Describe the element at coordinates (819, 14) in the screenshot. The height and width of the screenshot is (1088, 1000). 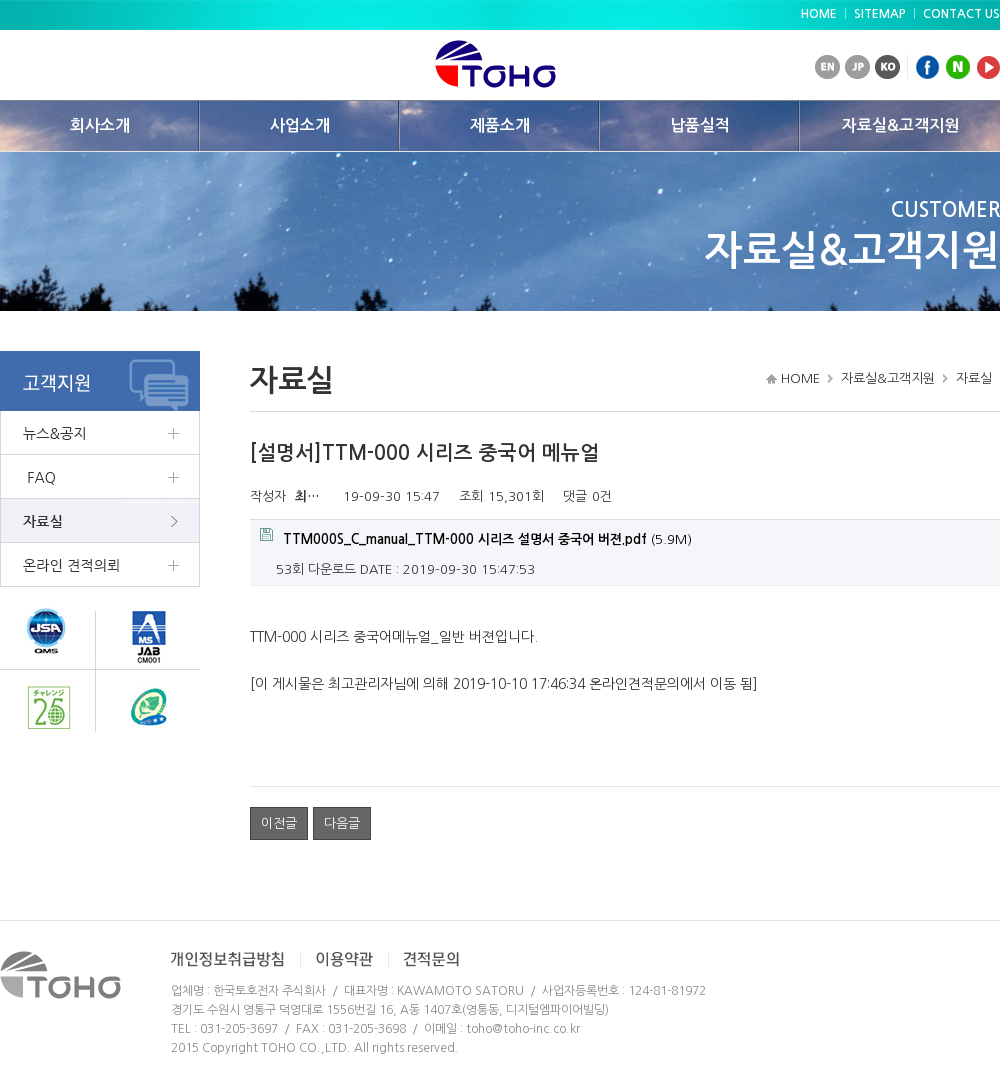
I see `HOME` at that location.